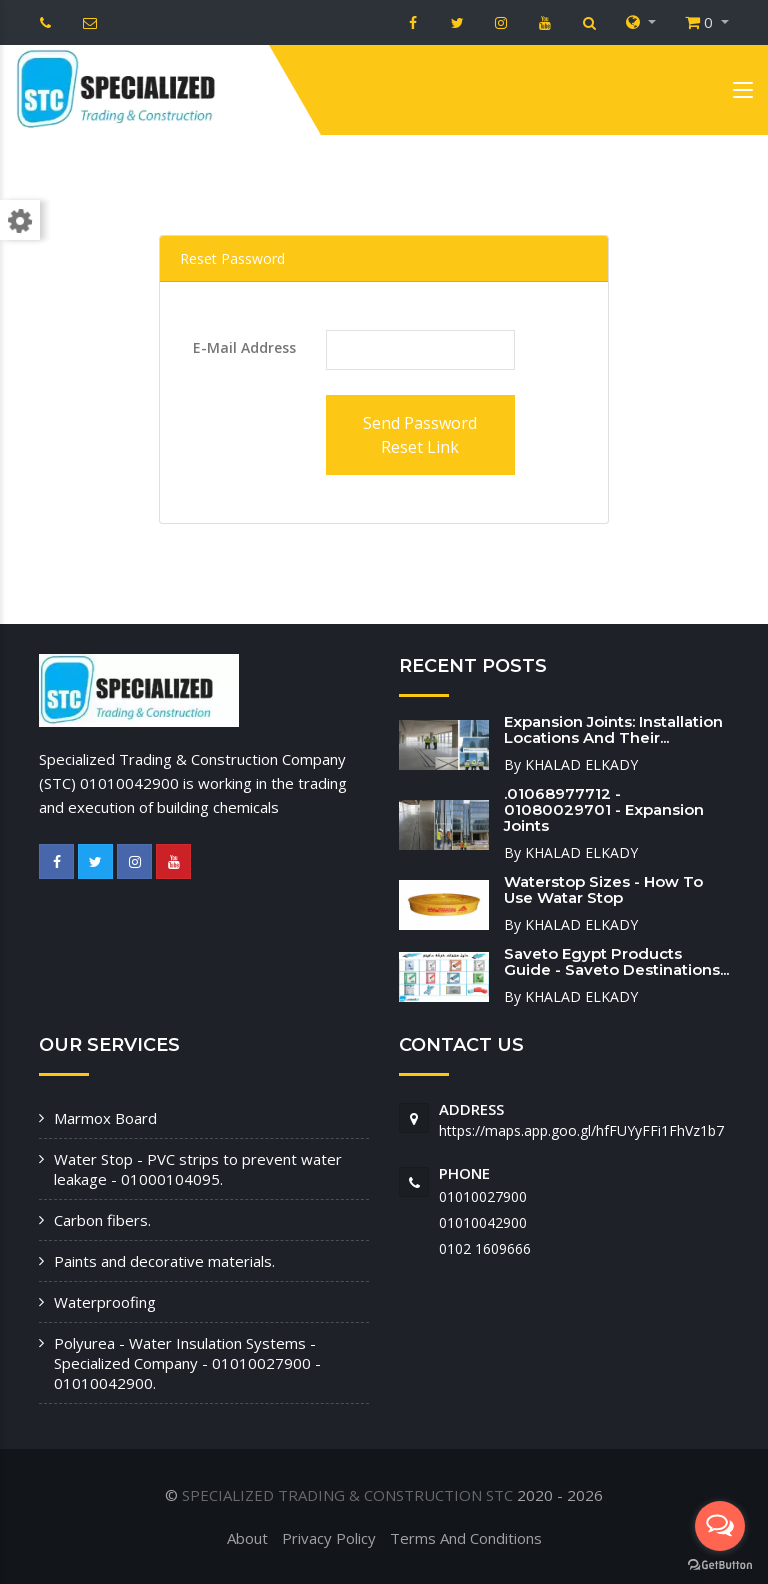 The height and width of the screenshot is (1584, 768). Describe the element at coordinates (466, 1538) in the screenshot. I see `Terms And Conditions` at that location.